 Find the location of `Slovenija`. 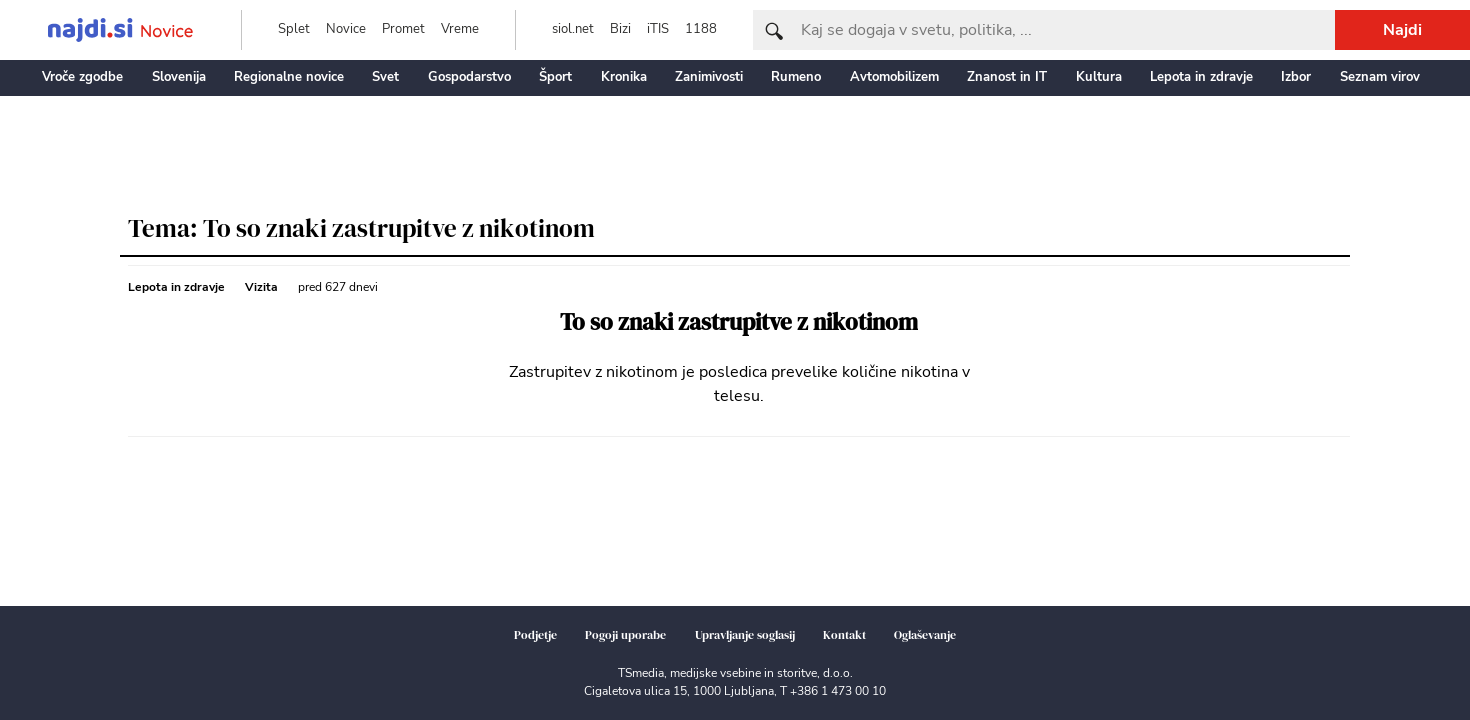

Slovenija is located at coordinates (179, 77).